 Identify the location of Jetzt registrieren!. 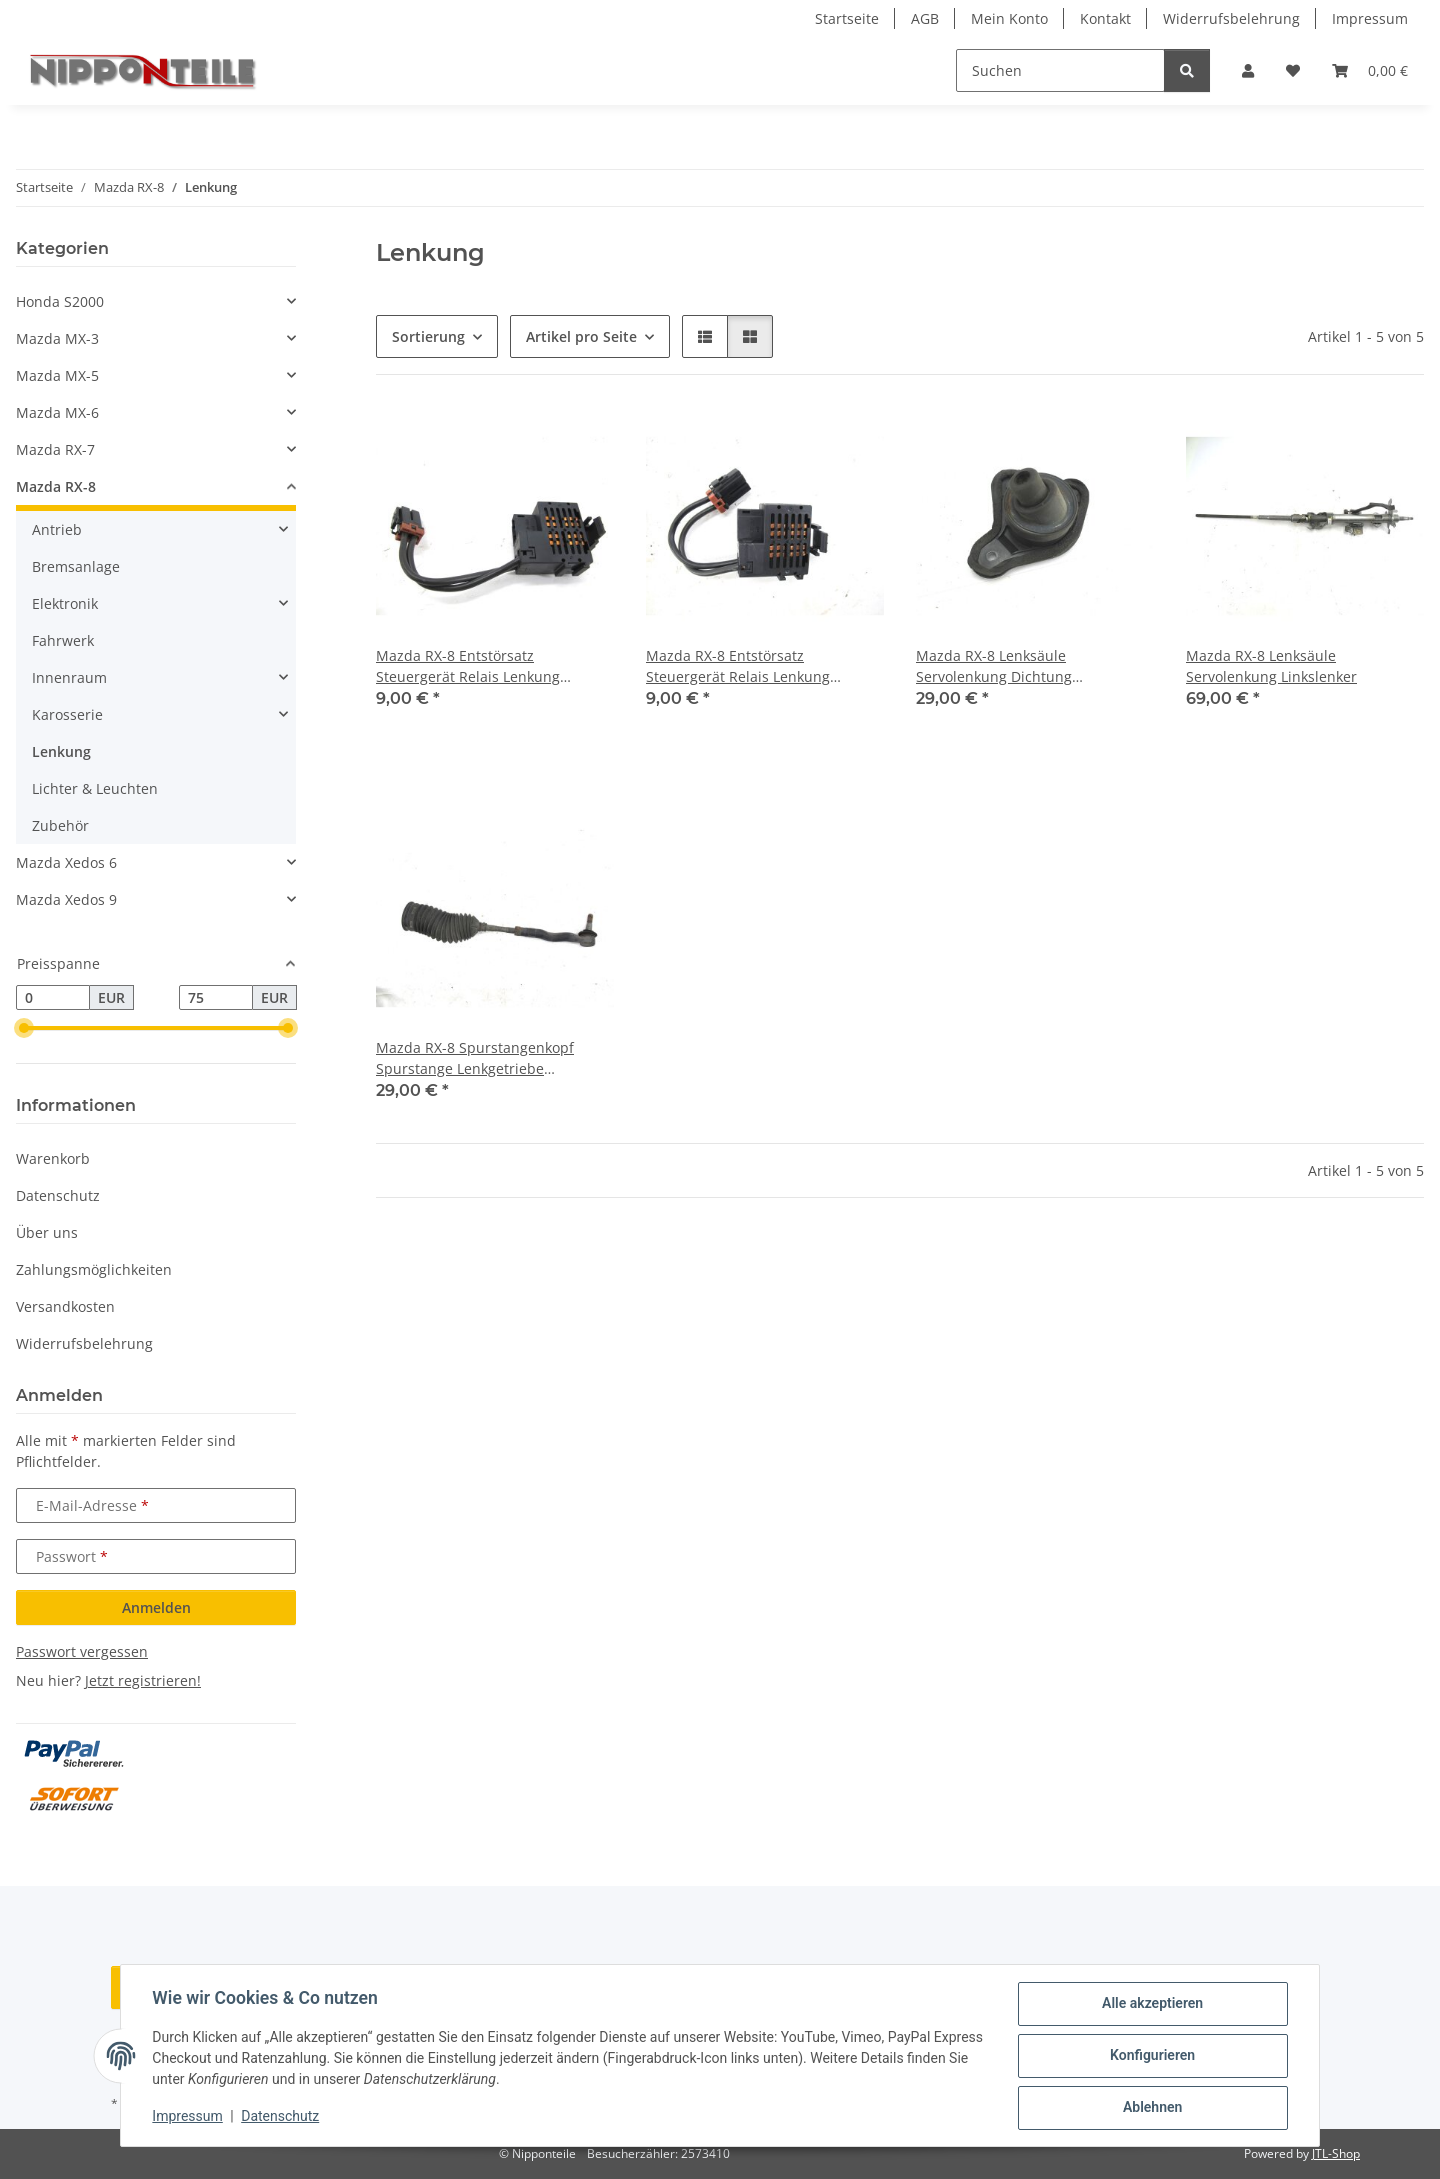
(143, 1680).